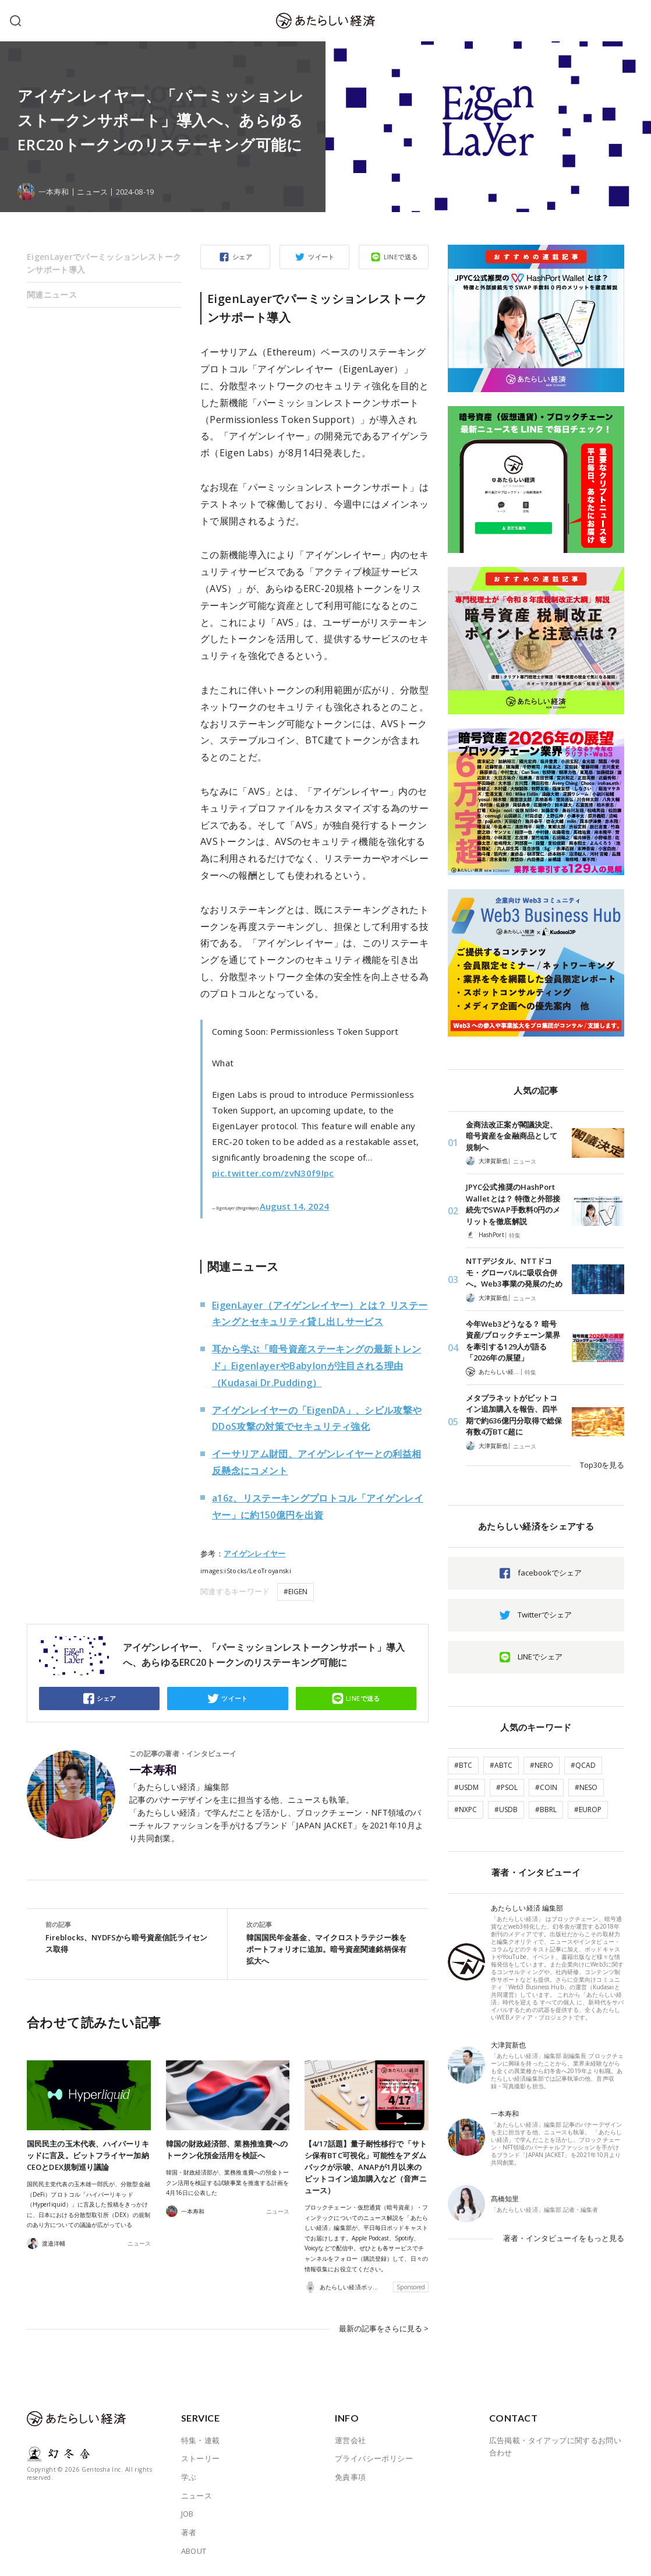 This screenshot has width=651, height=2576. Describe the element at coordinates (466, 1787) in the screenshot. I see `#USDM` at that location.